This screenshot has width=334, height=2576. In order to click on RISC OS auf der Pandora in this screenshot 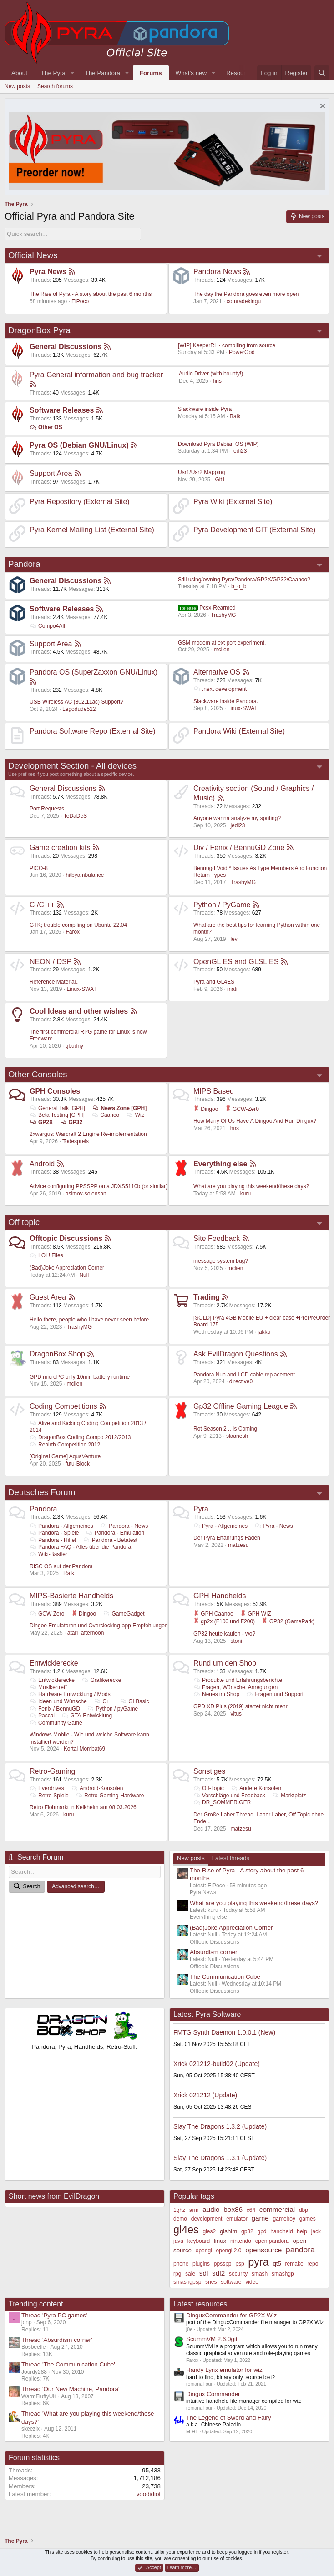, I will do `click(61, 1566)`.